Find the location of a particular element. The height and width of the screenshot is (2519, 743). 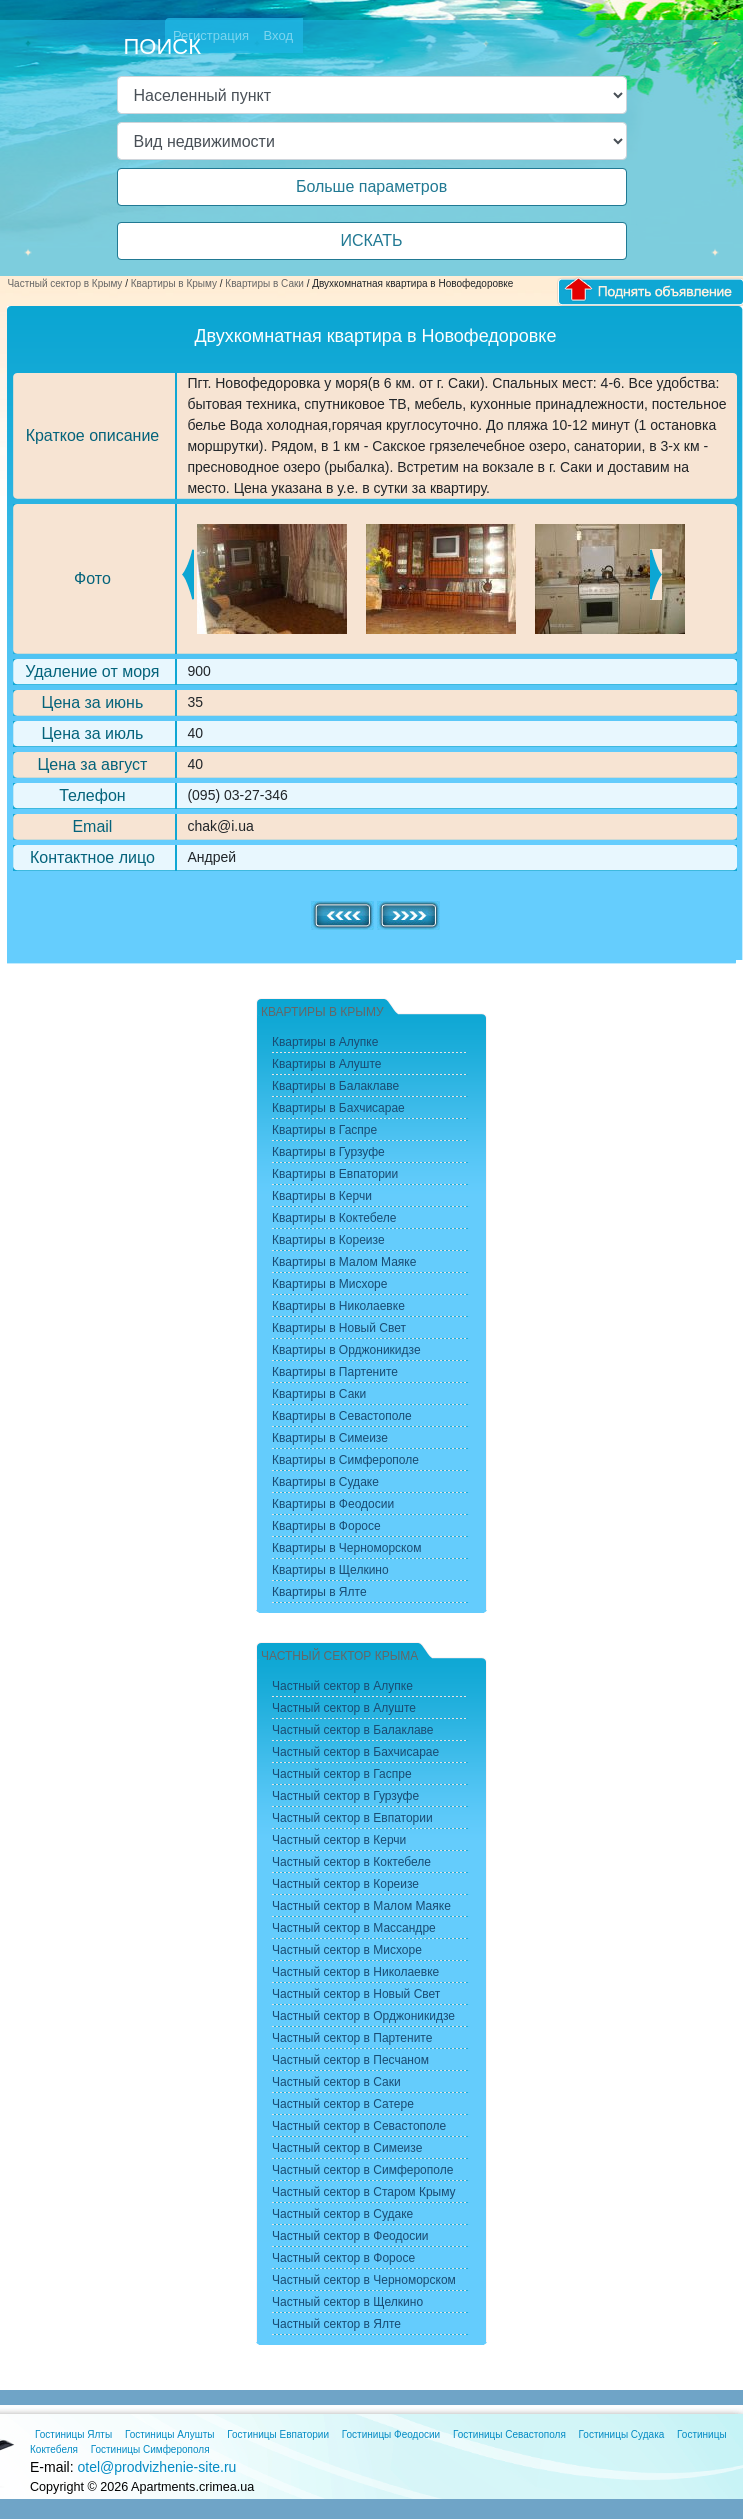

Частный сектор в Алупке is located at coordinates (342, 1686).